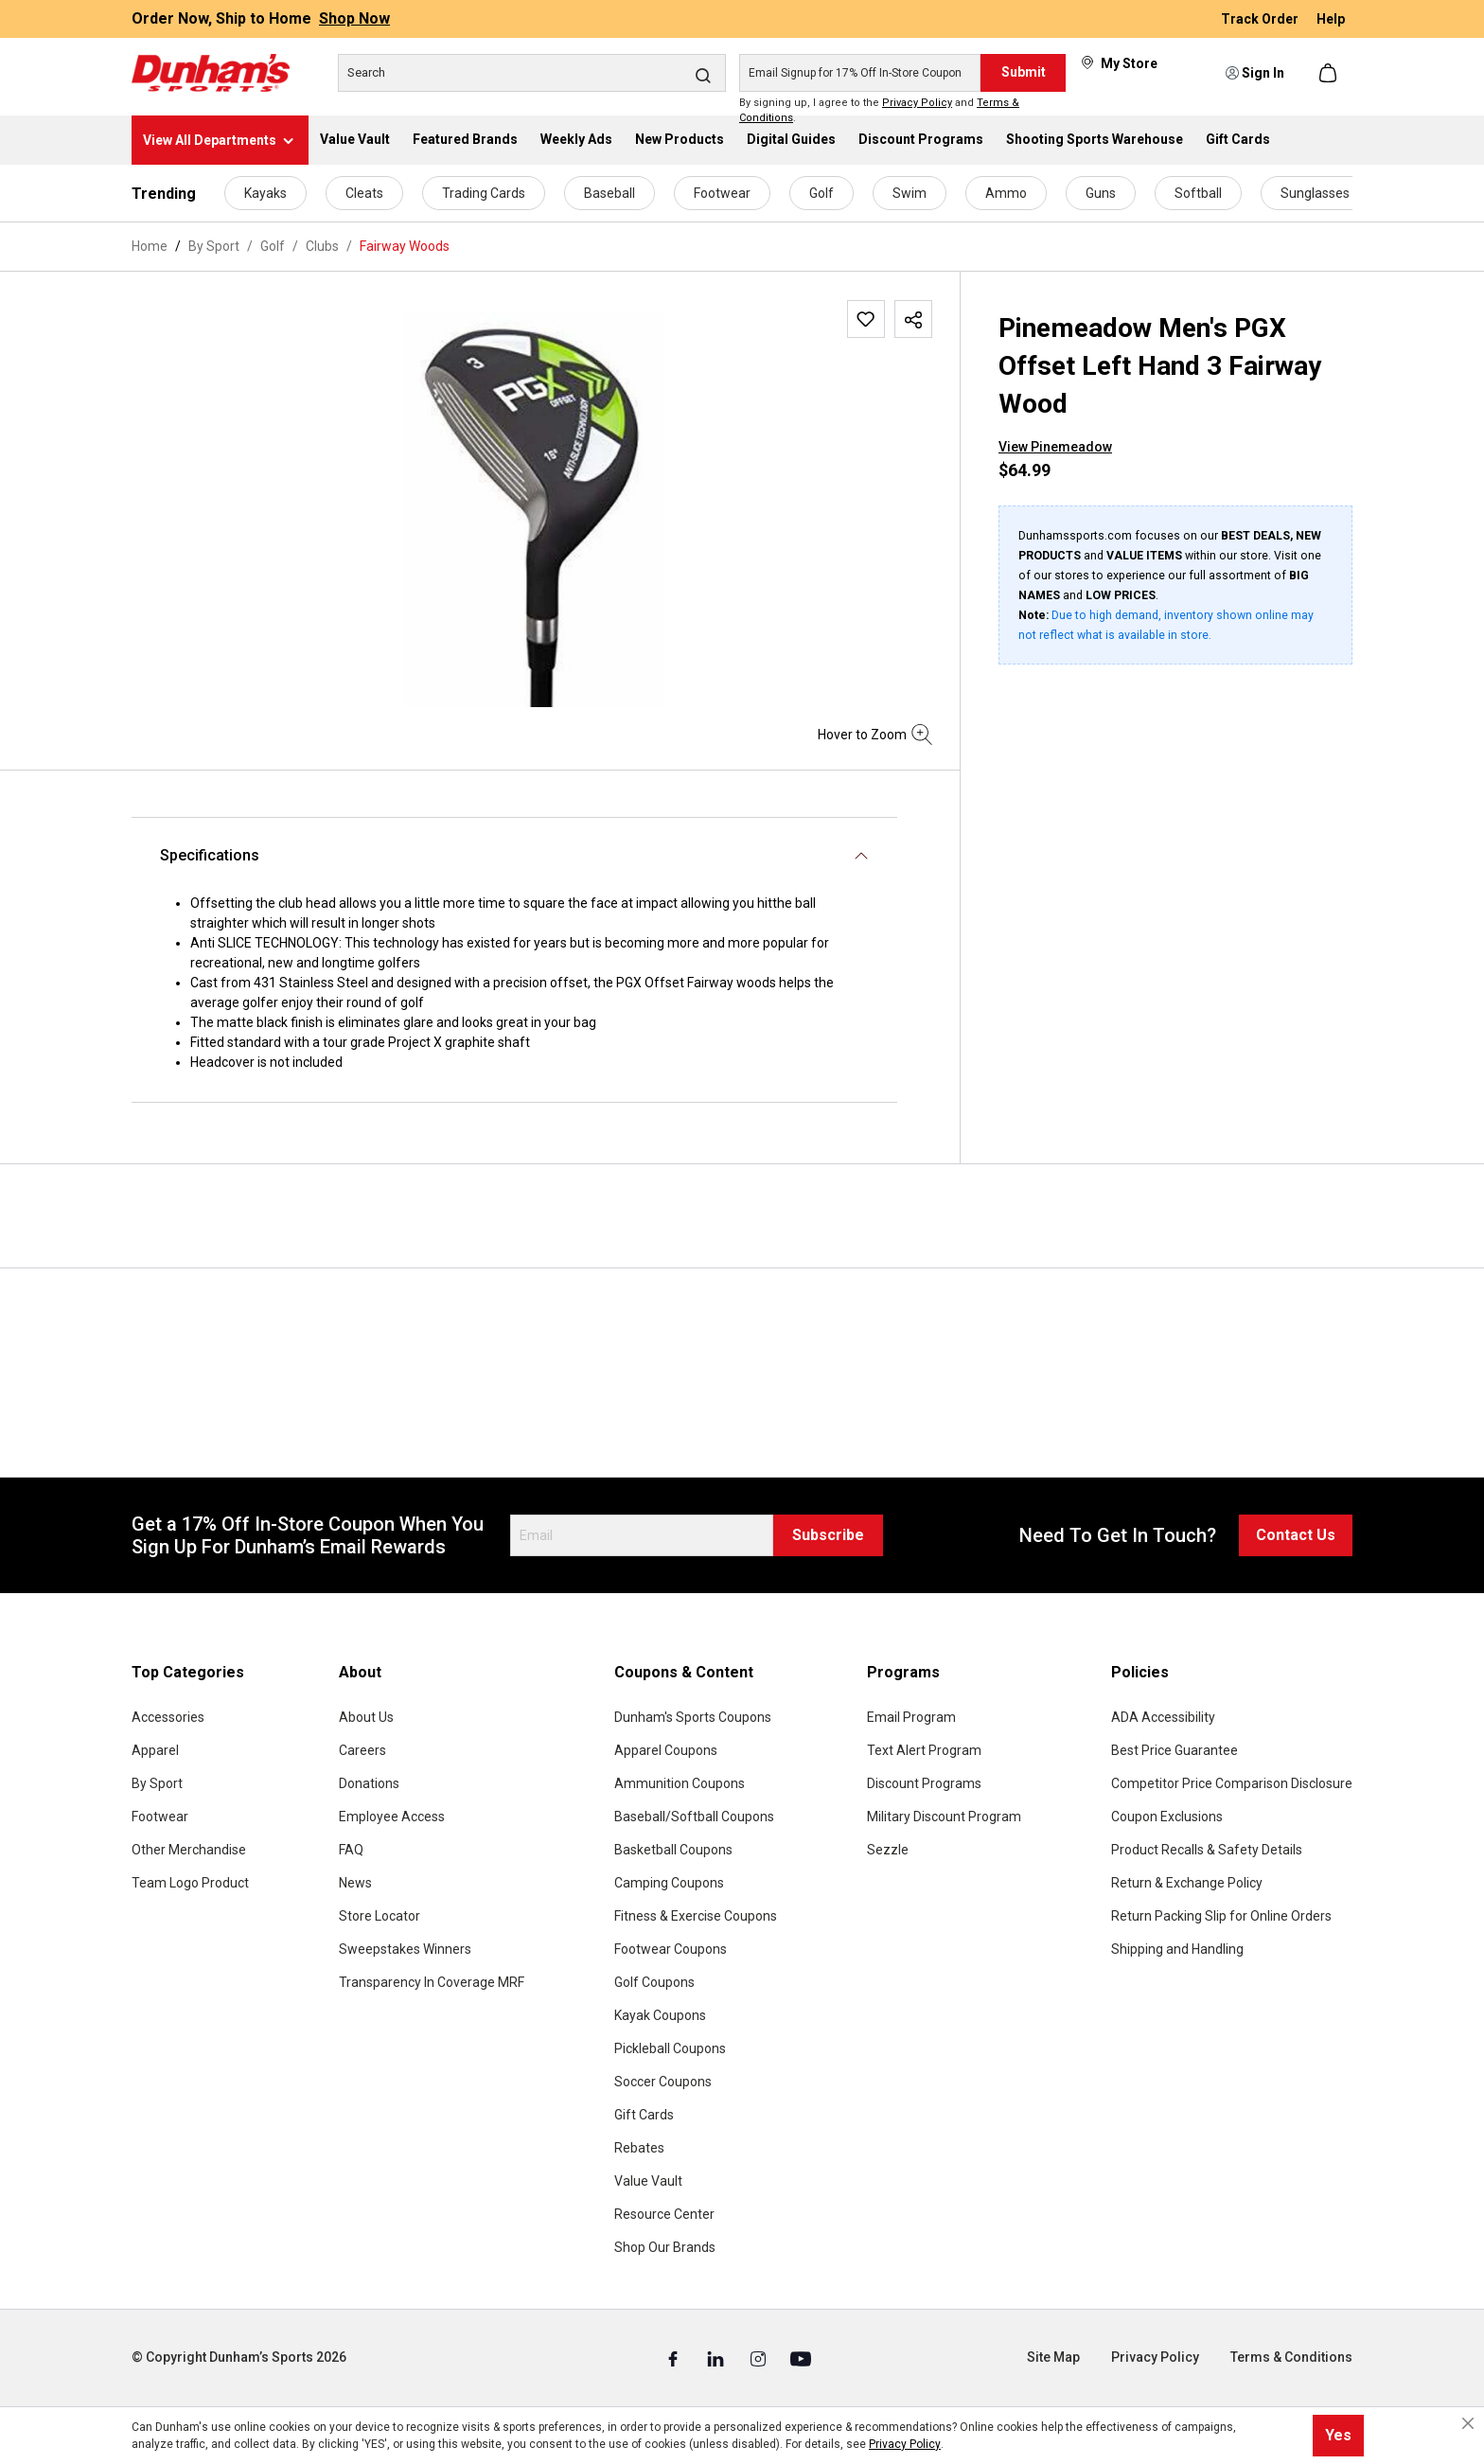  Describe the element at coordinates (1174, 1750) in the screenshot. I see `Best Price Guarantee` at that location.